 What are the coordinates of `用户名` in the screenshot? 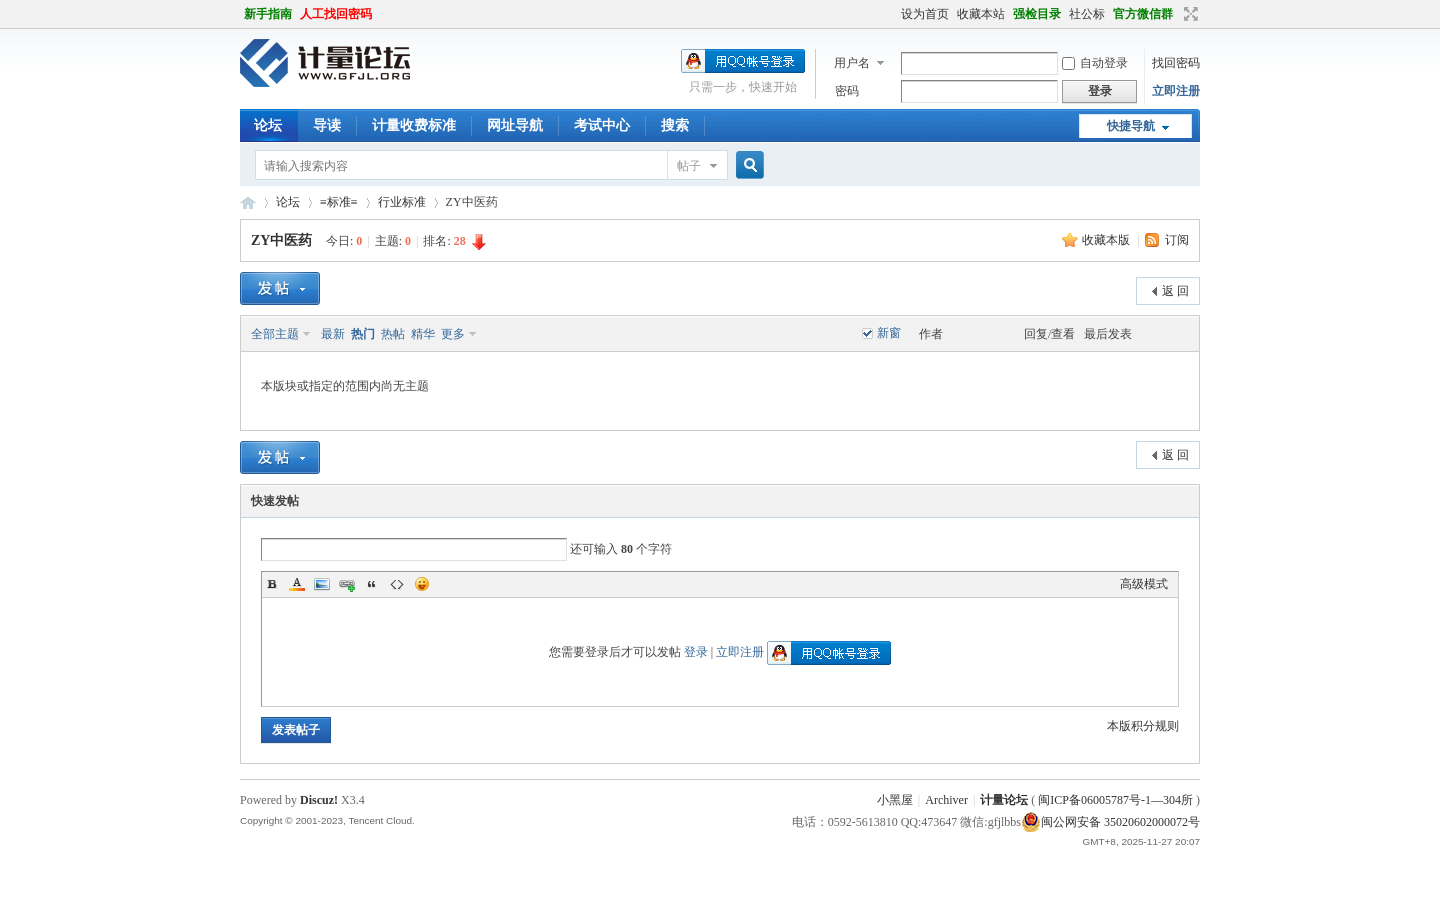 It's located at (852, 63).